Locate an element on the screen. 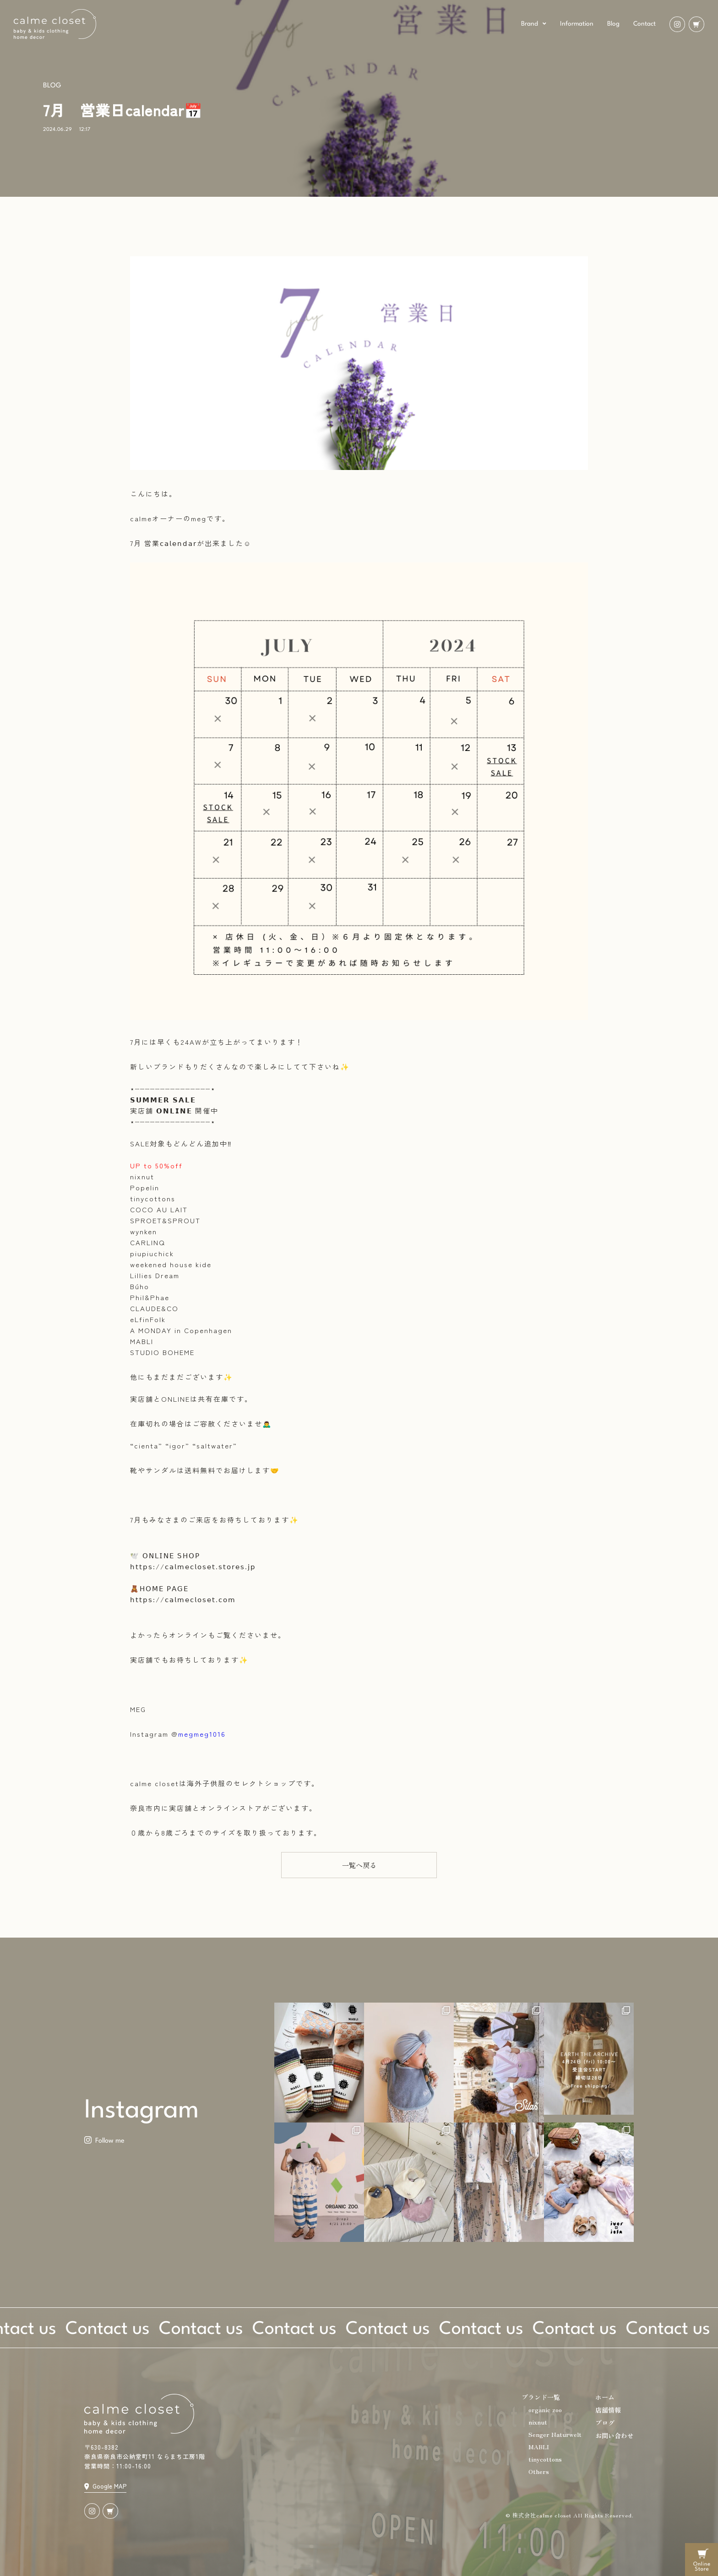 Image resolution: width=718 pixels, height=2576 pixels. Brand is located at coordinates (533, 23).